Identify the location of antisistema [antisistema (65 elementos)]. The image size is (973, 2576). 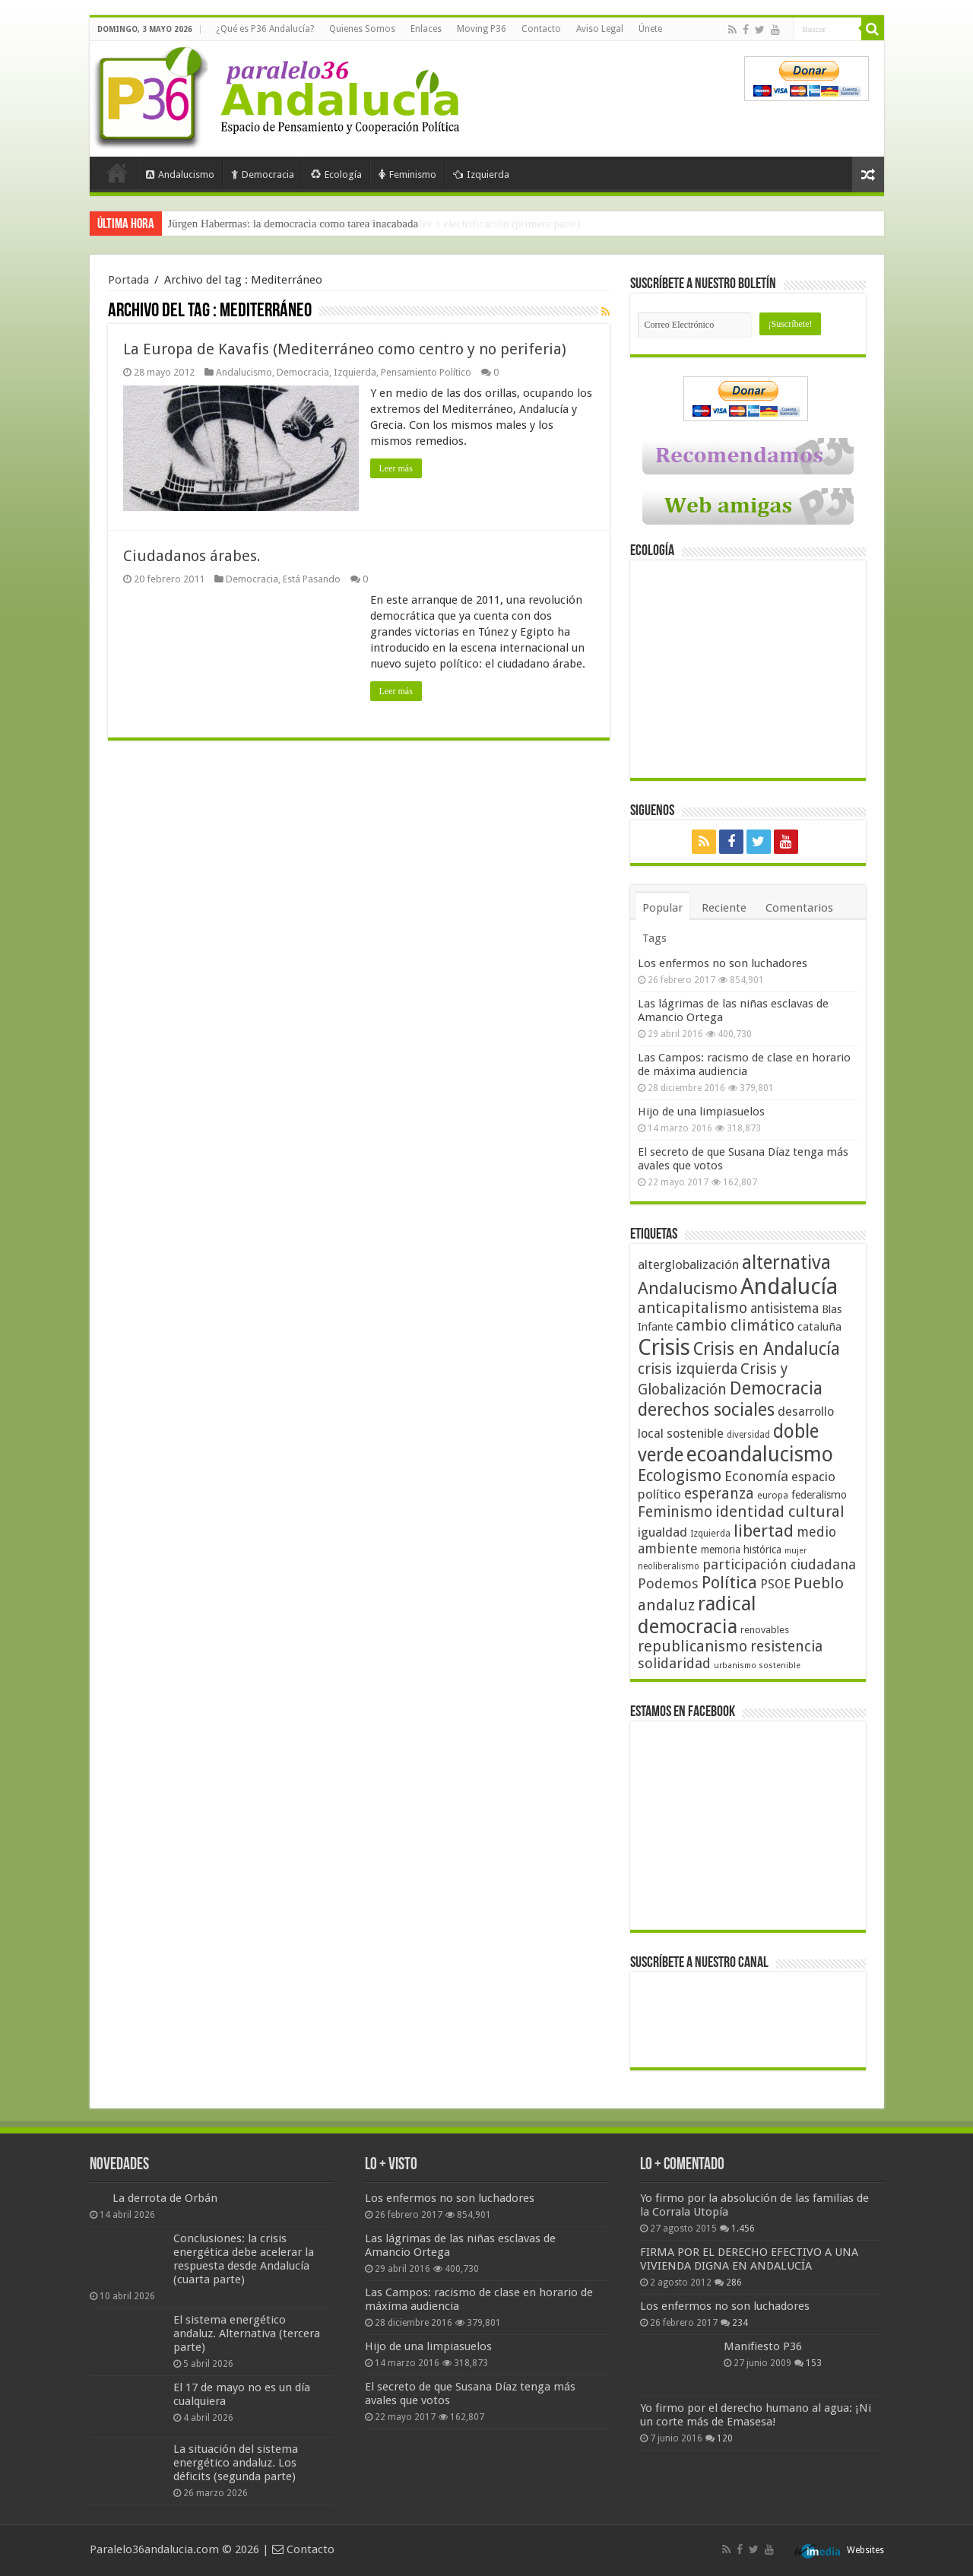
(784, 1308).